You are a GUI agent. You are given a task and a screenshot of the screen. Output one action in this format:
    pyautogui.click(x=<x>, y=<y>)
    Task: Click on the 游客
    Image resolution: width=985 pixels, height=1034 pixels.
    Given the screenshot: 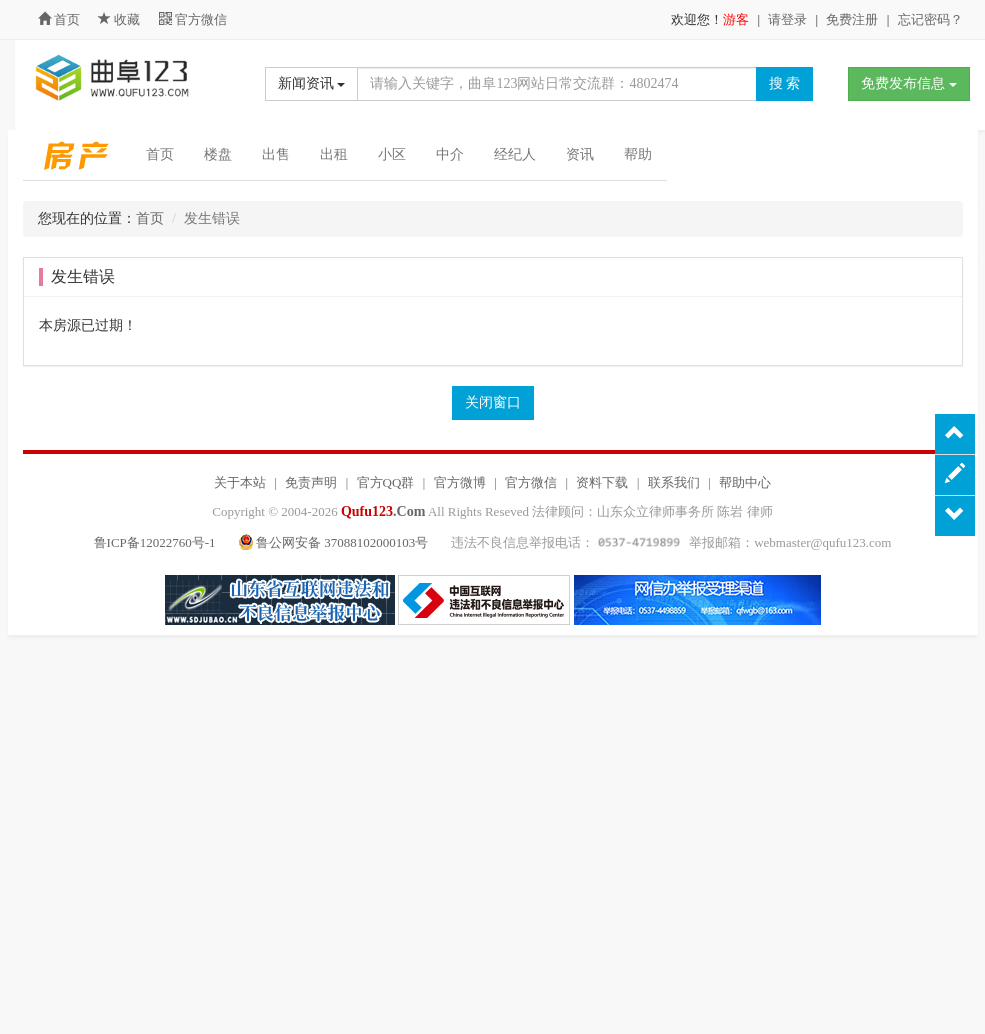 What is the action you would take?
    pyautogui.click(x=736, y=19)
    